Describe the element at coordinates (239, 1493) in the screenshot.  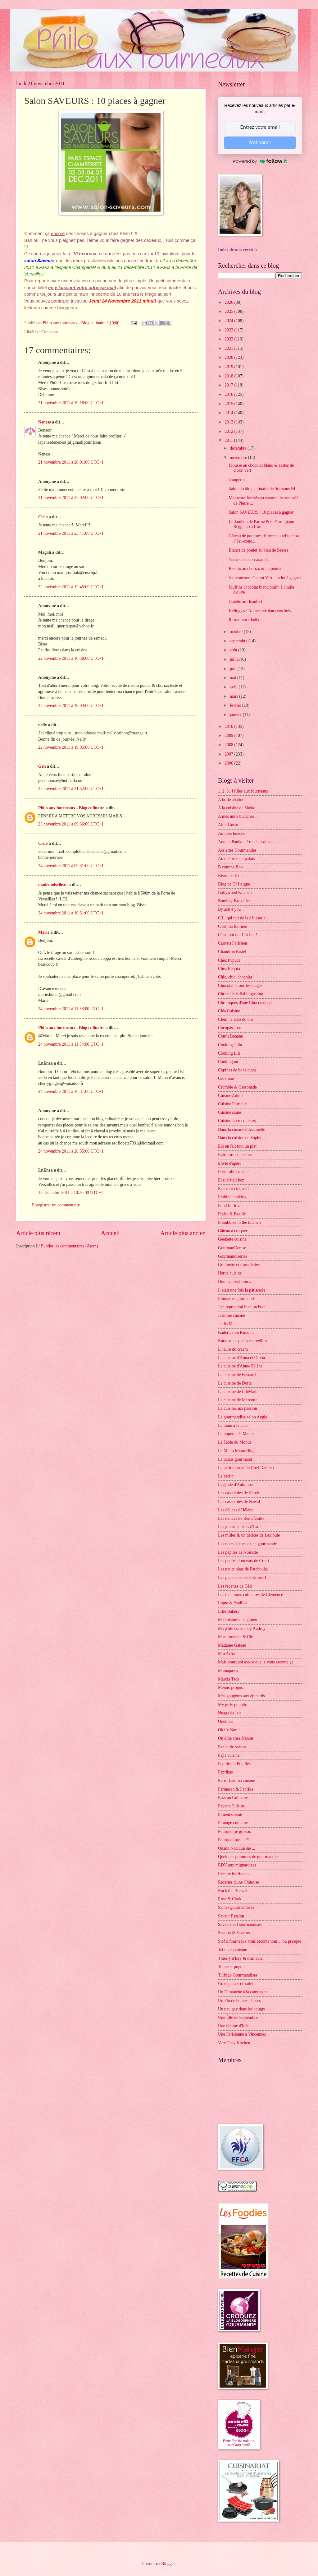
I see `Les casseroles de Carole` at that location.